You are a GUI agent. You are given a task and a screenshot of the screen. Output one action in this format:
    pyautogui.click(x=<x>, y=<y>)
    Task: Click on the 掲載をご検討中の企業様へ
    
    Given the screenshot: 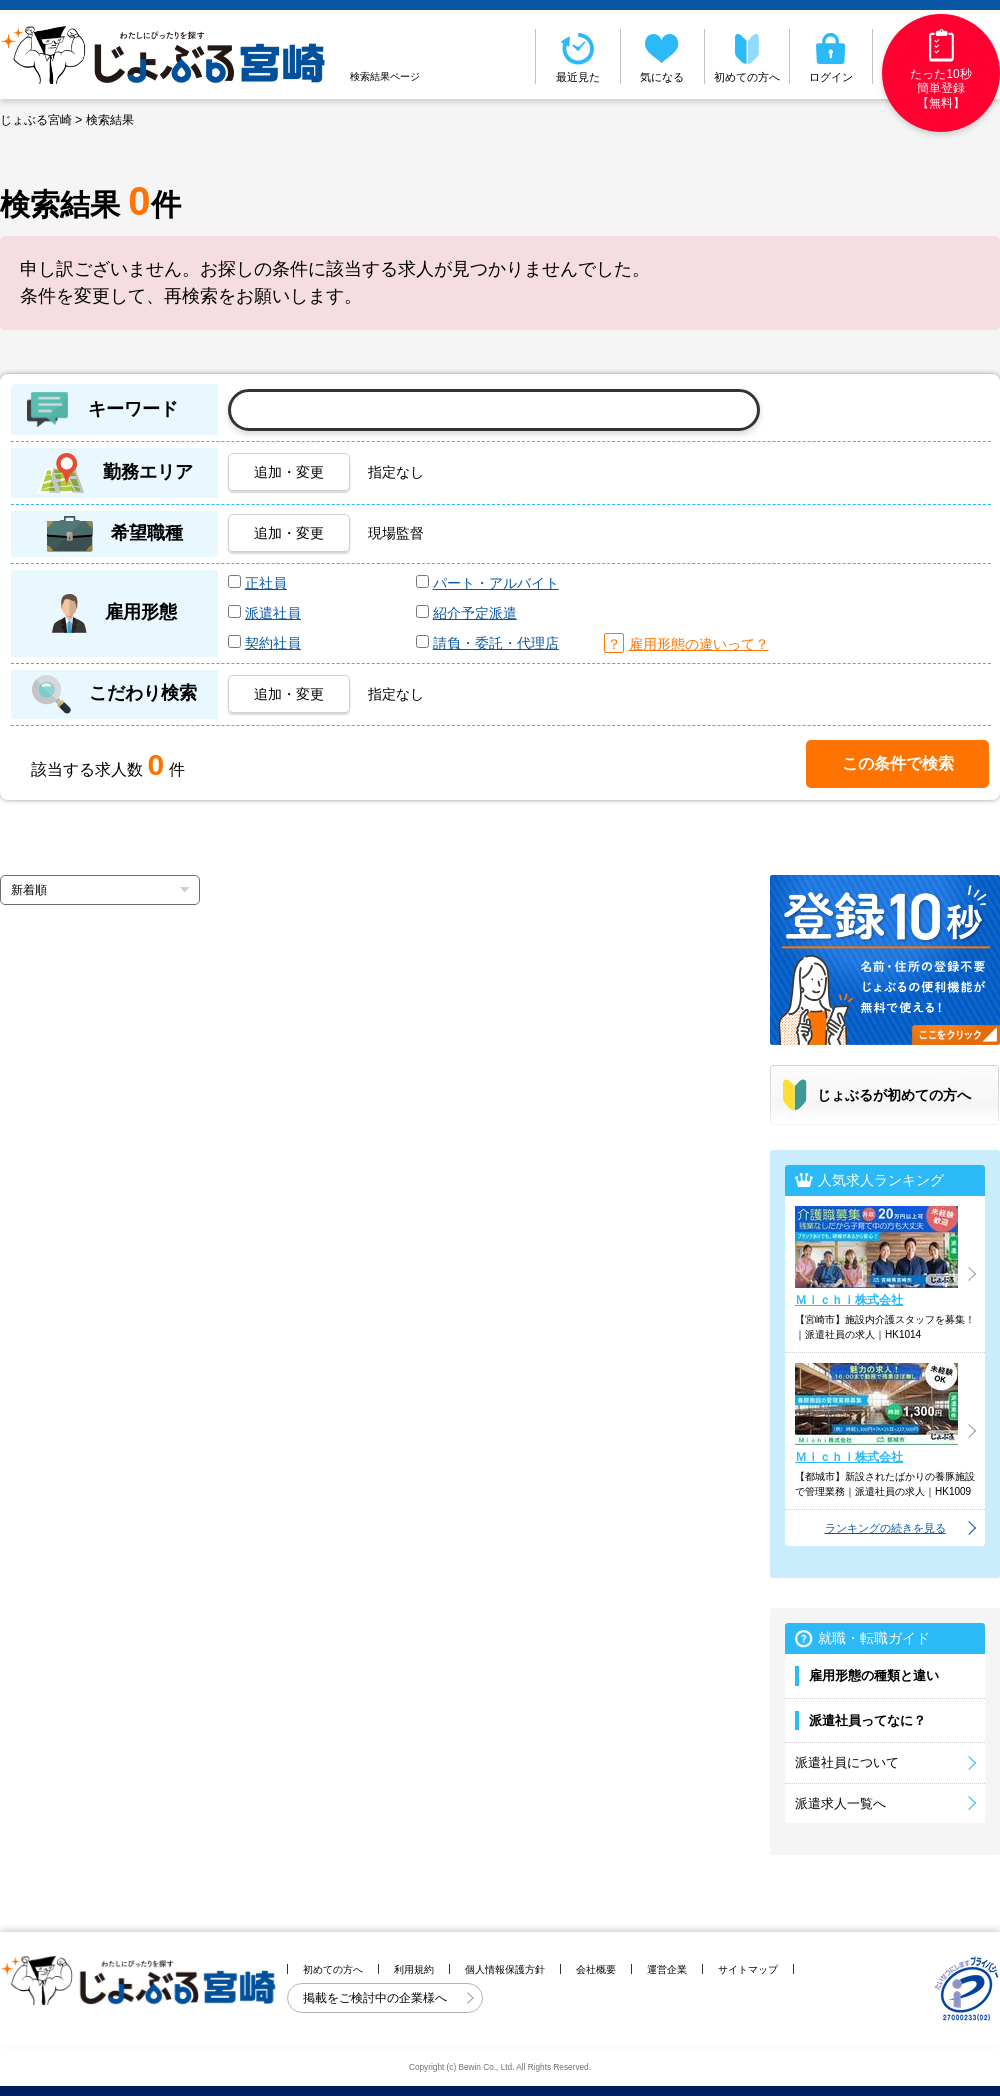 What is the action you would take?
    pyautogui.click(x=376, y=1998)
    